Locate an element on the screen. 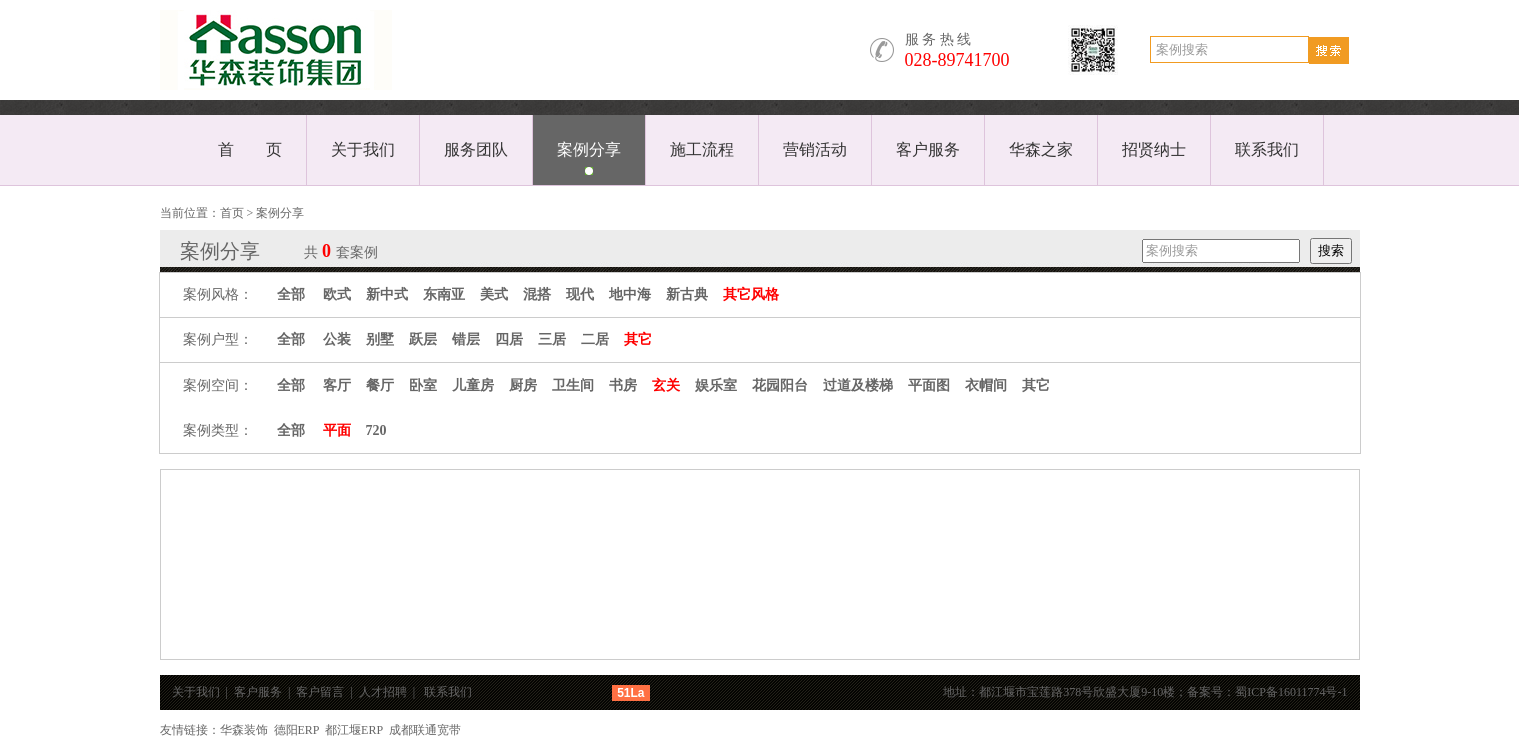  公装 is located at coordinates (337, 339).